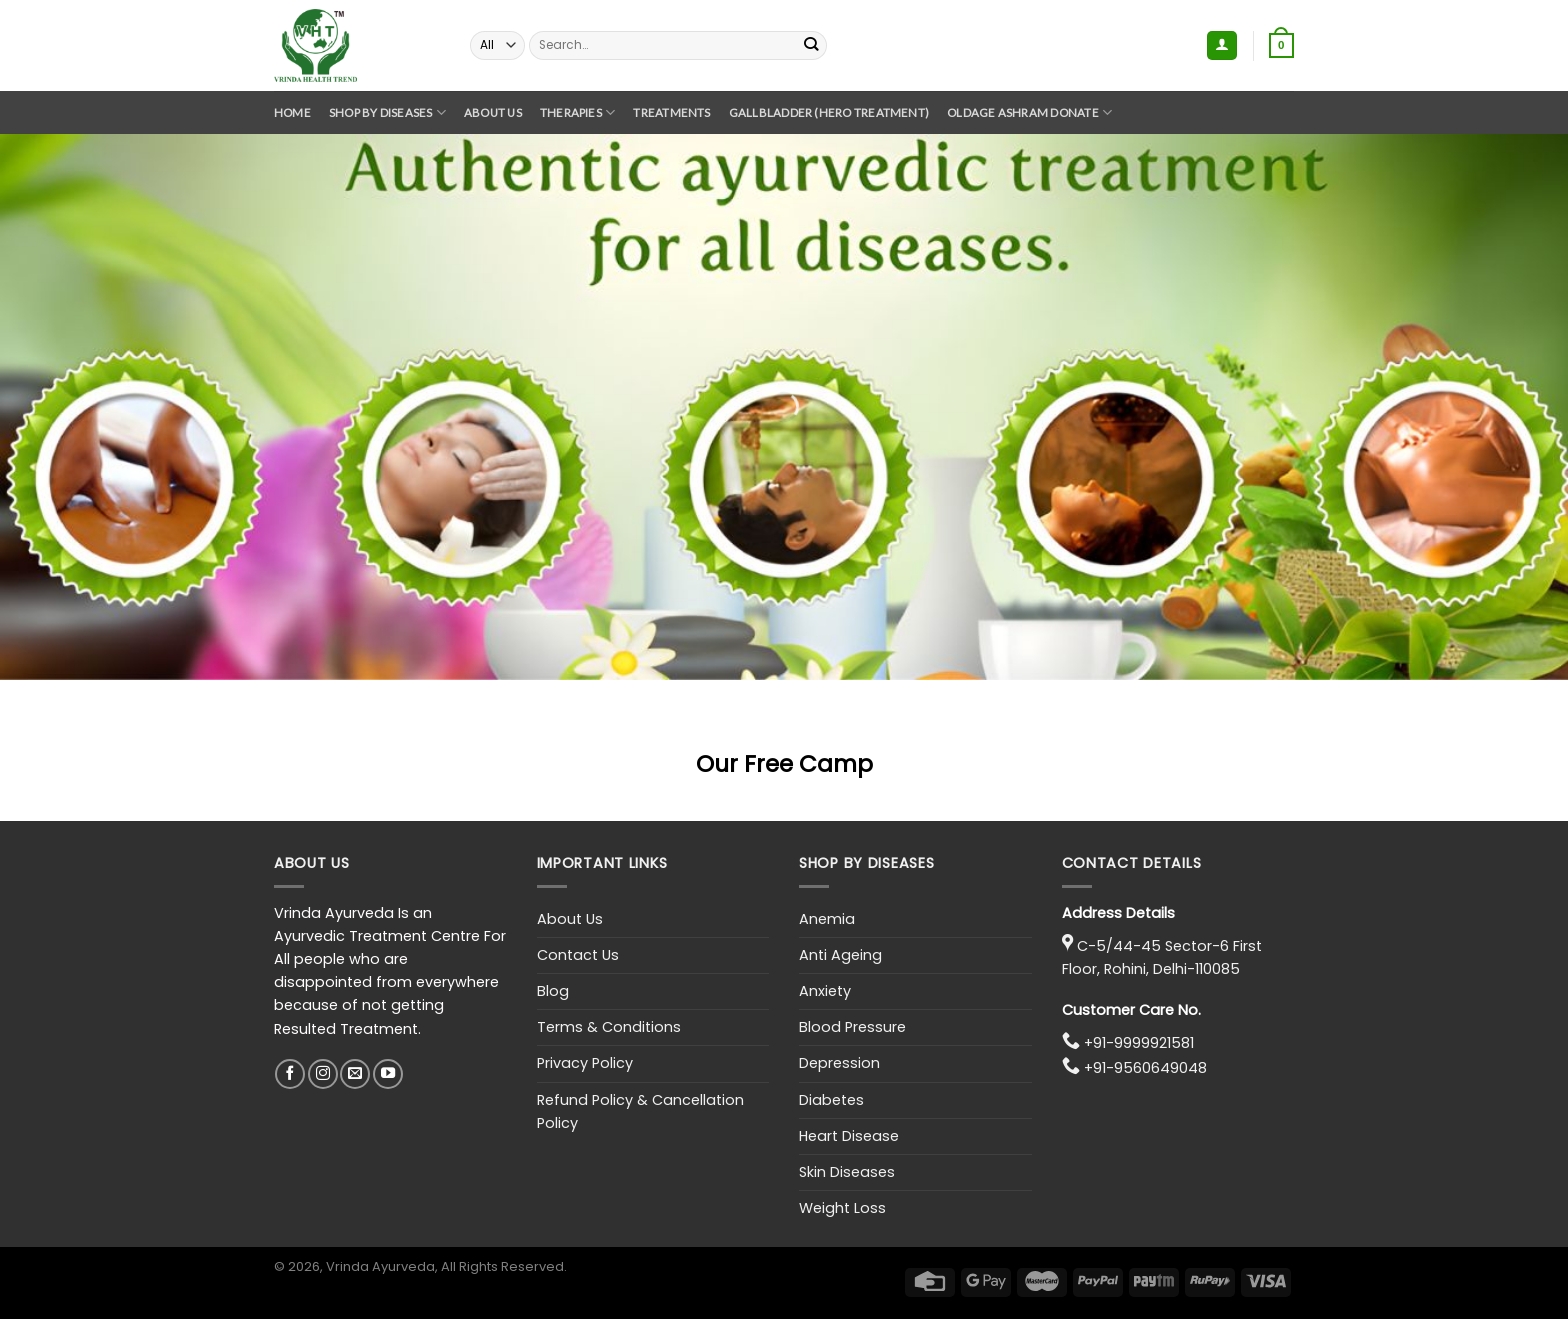  What do you see at coordinates (671, 112) in the screenshot?
I see `Treatments` at bounding box center [671, 112].